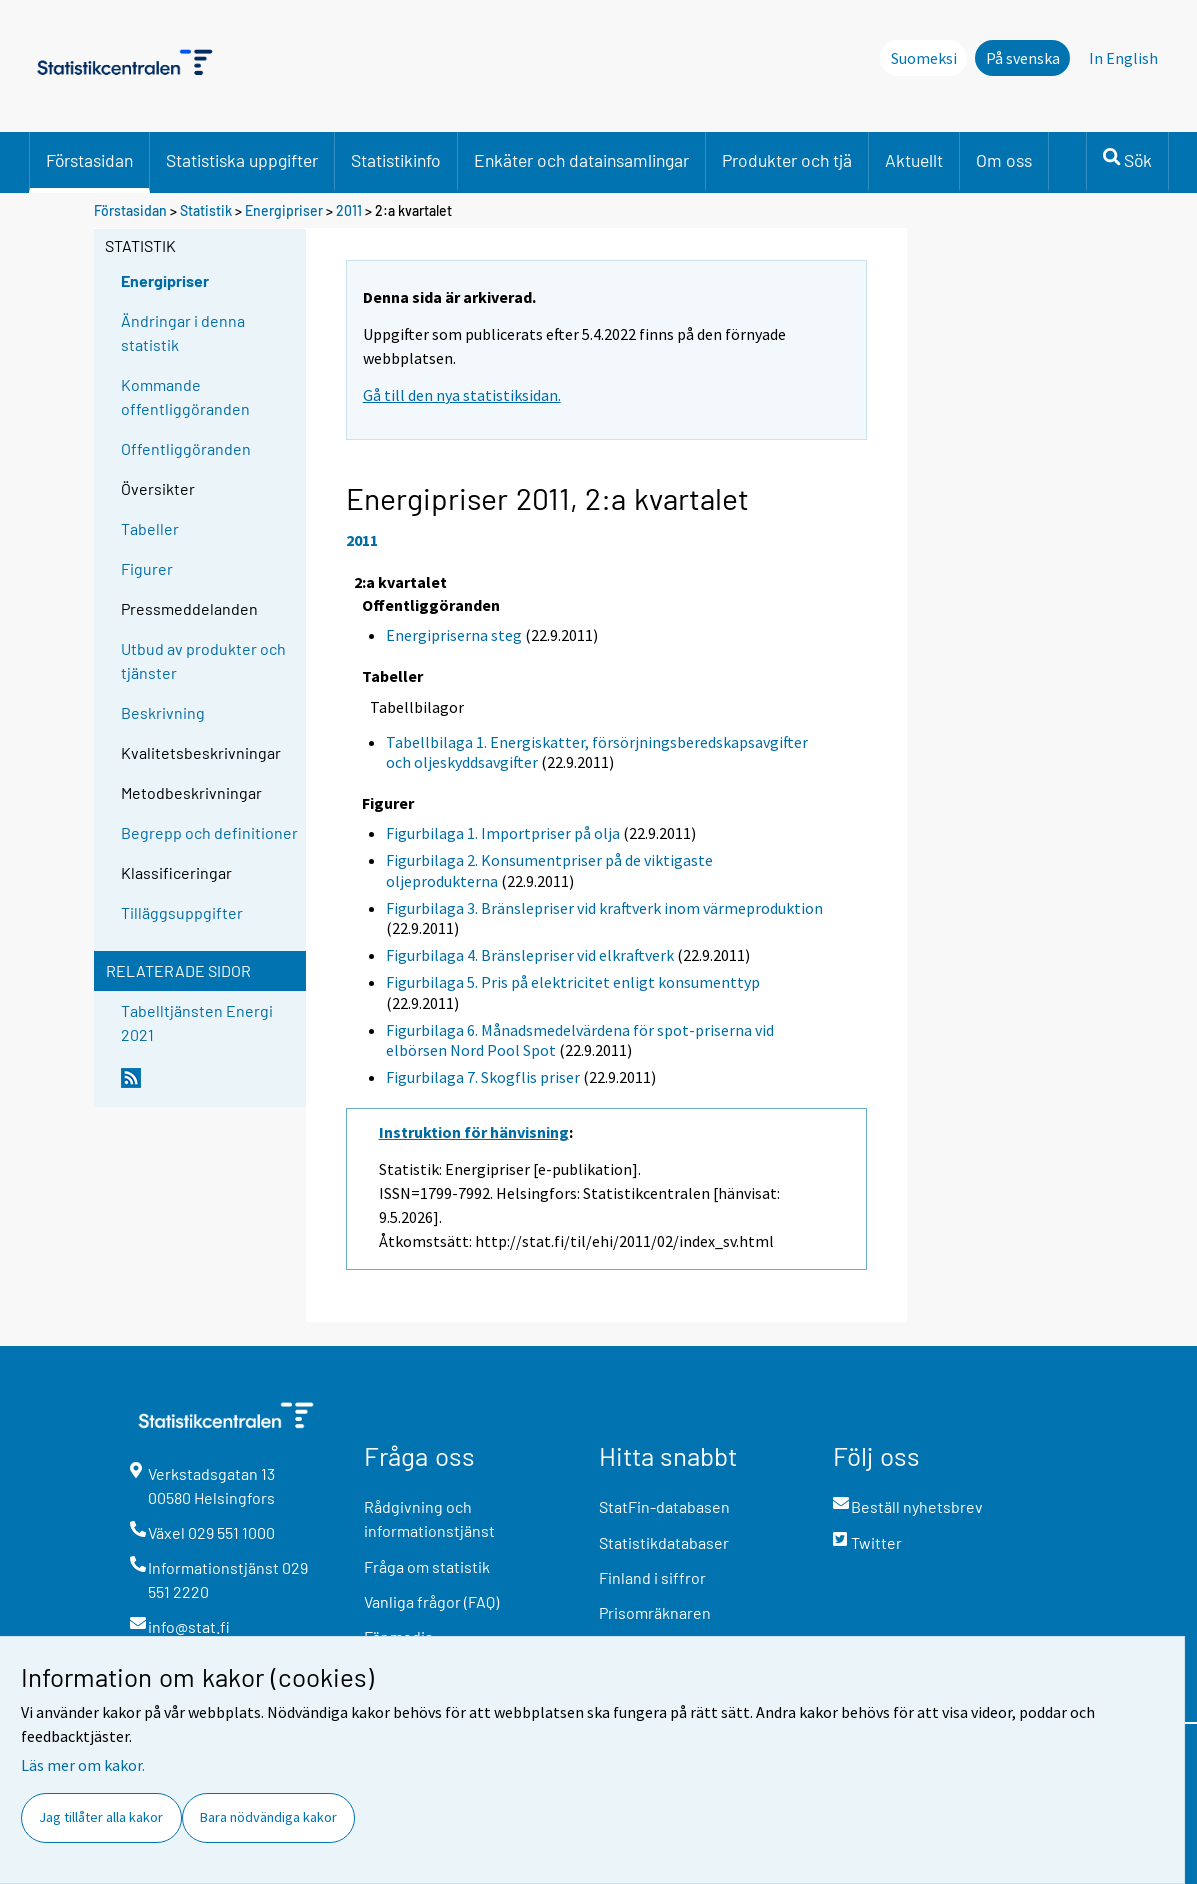 This screenshot has width=1197, height=1884. I want to click on Beskrivning, so click(163, 712).